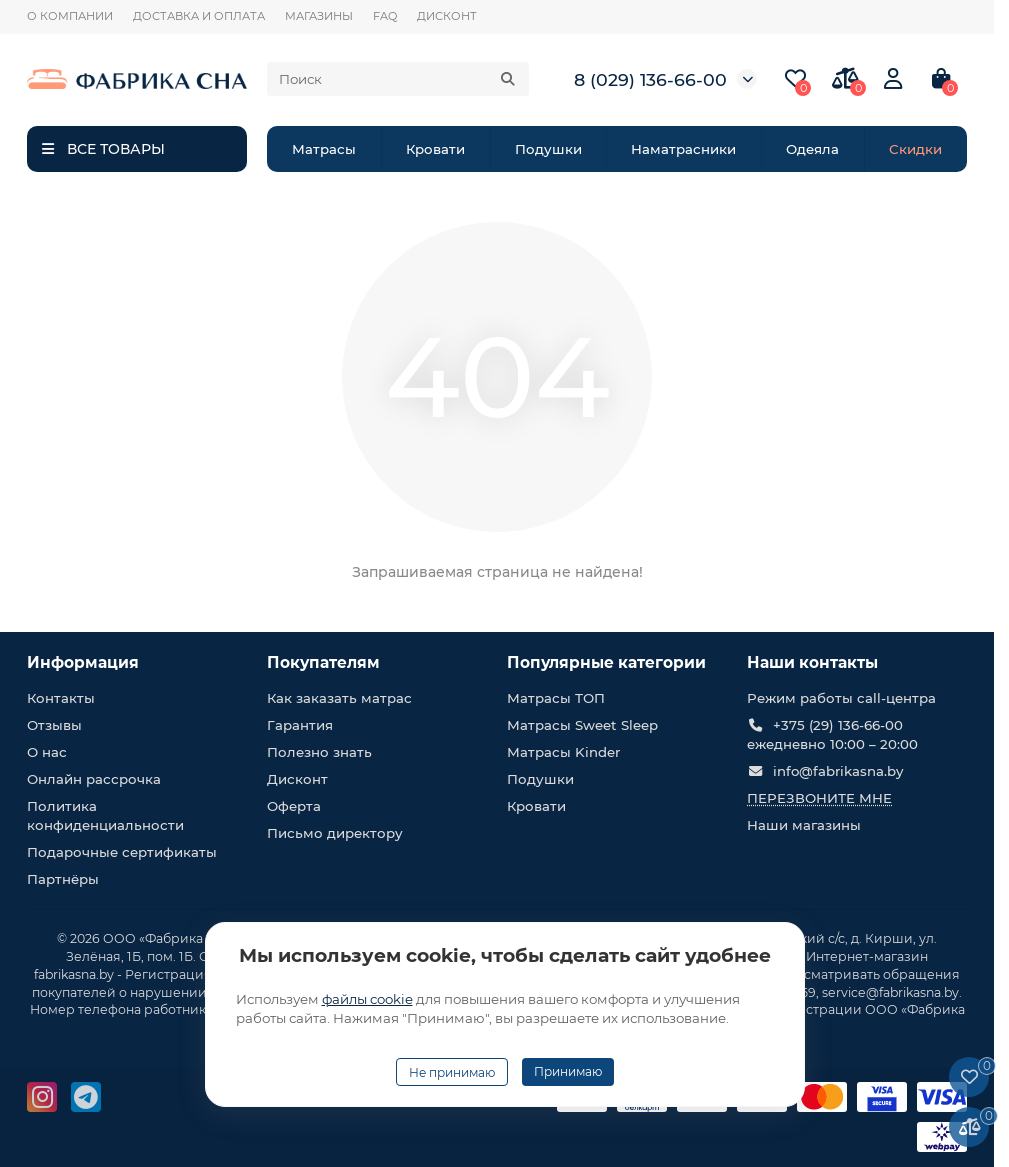  What do you see at coordinates (447, 16) in the screenshot?
I see `ДИСКОНТ` at bounding box center [447, 16].